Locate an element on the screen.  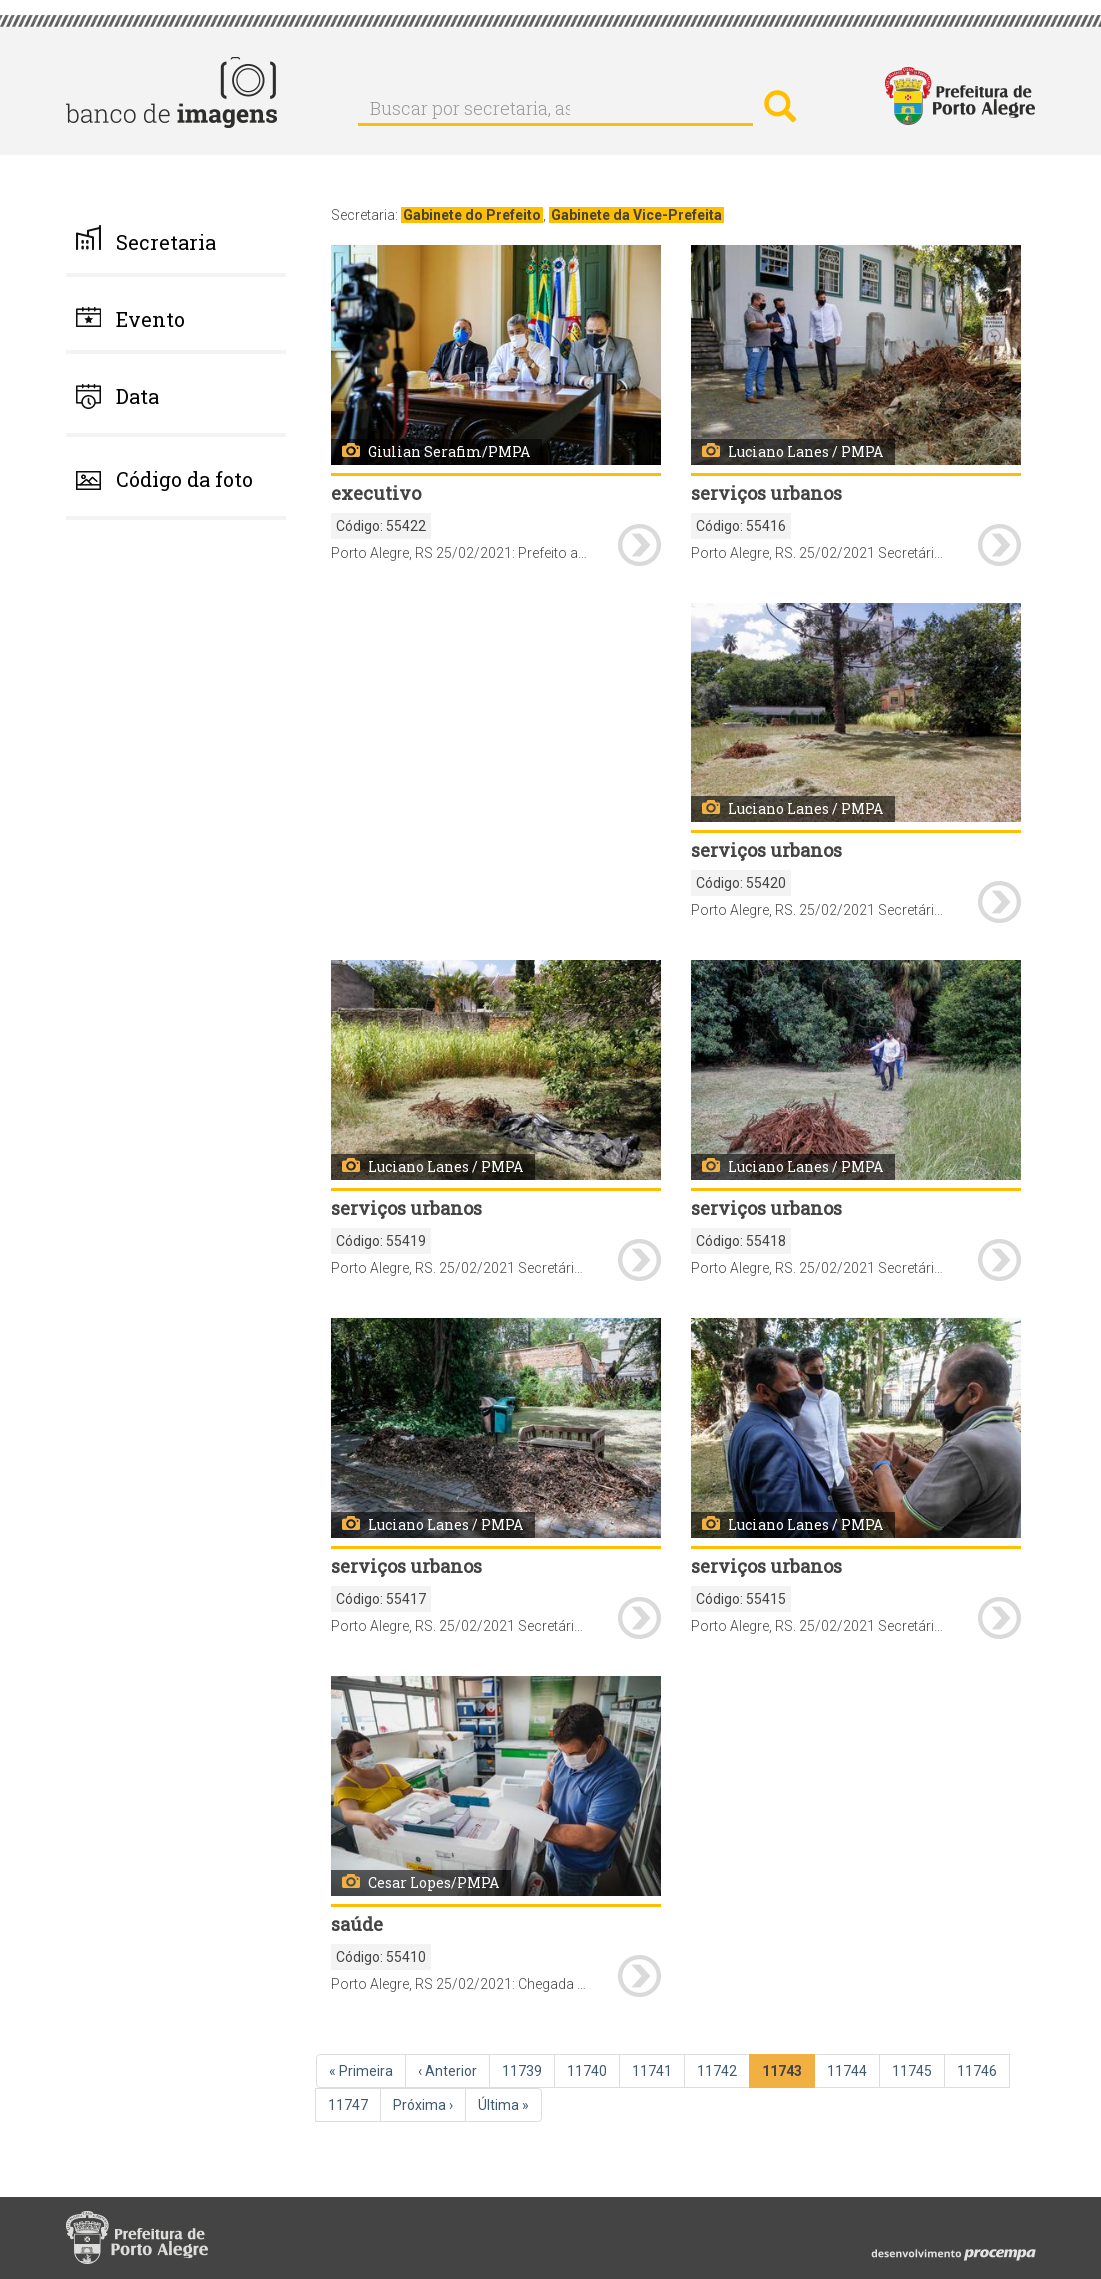
11744 is located at coordinates (849, 2070).